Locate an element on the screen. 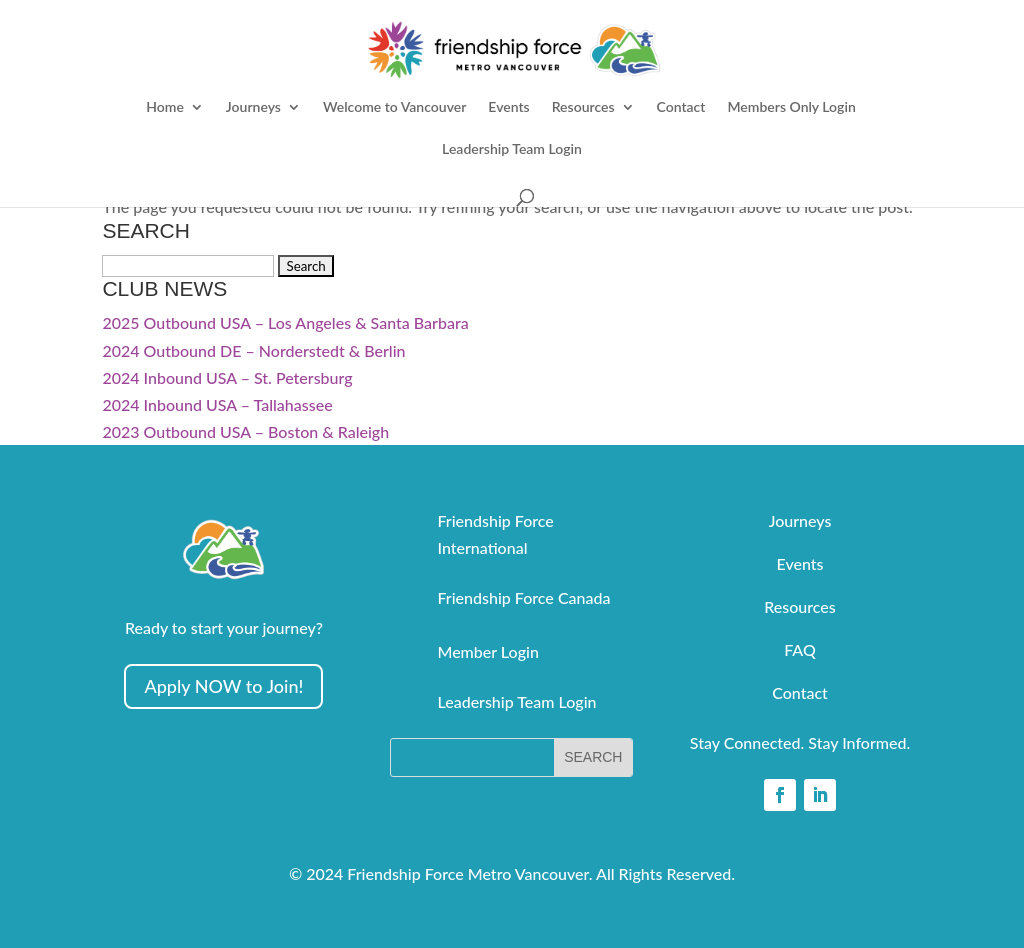 This screenshot has width=1024, height=948. 2025 Outbound USA – Los Angeles & Santa Barbara is located at coordinates (285, 322).